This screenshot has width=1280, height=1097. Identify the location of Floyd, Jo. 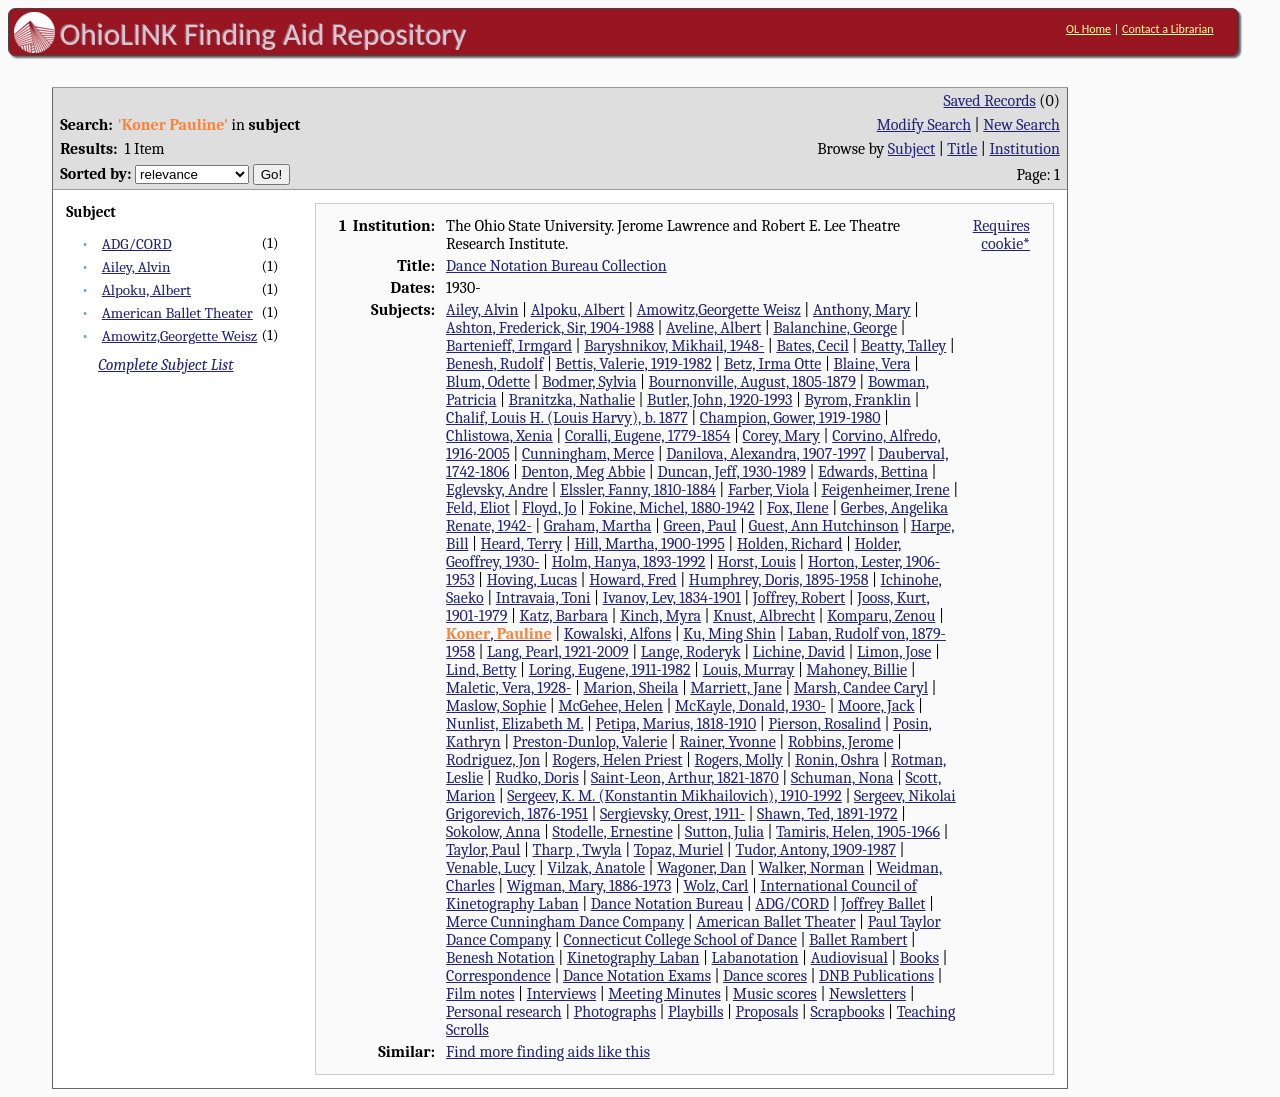
(549, 508).